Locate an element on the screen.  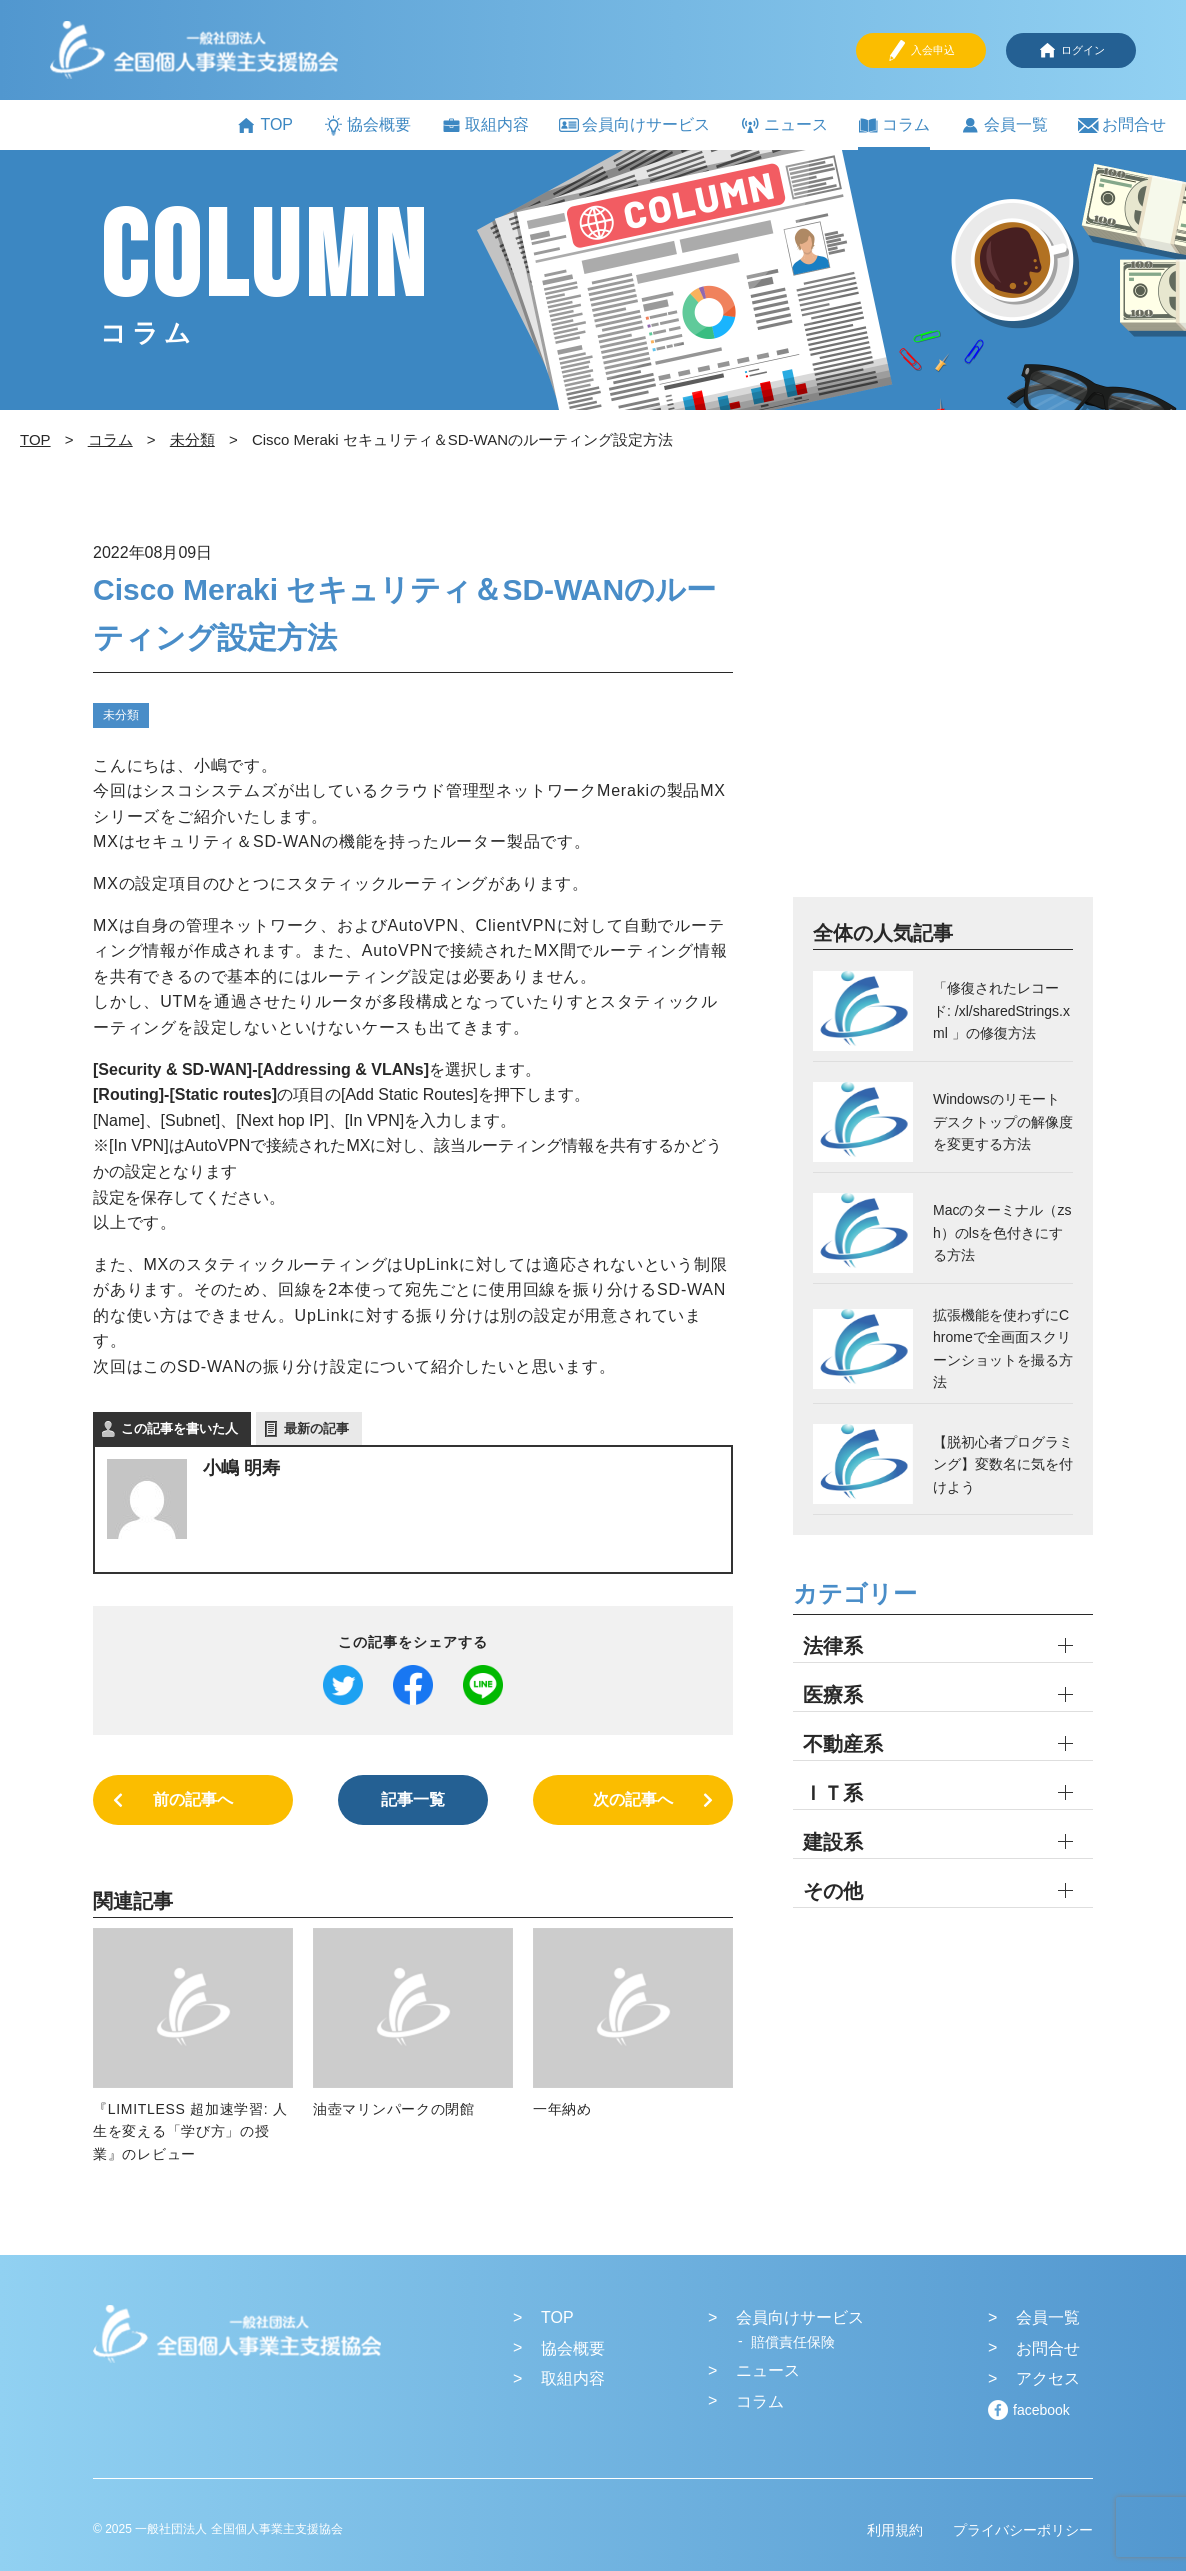
「修復されたレコード: /xl/sharedStrings.xml 」の修復方法 is located at coordinates (1001, 1010).